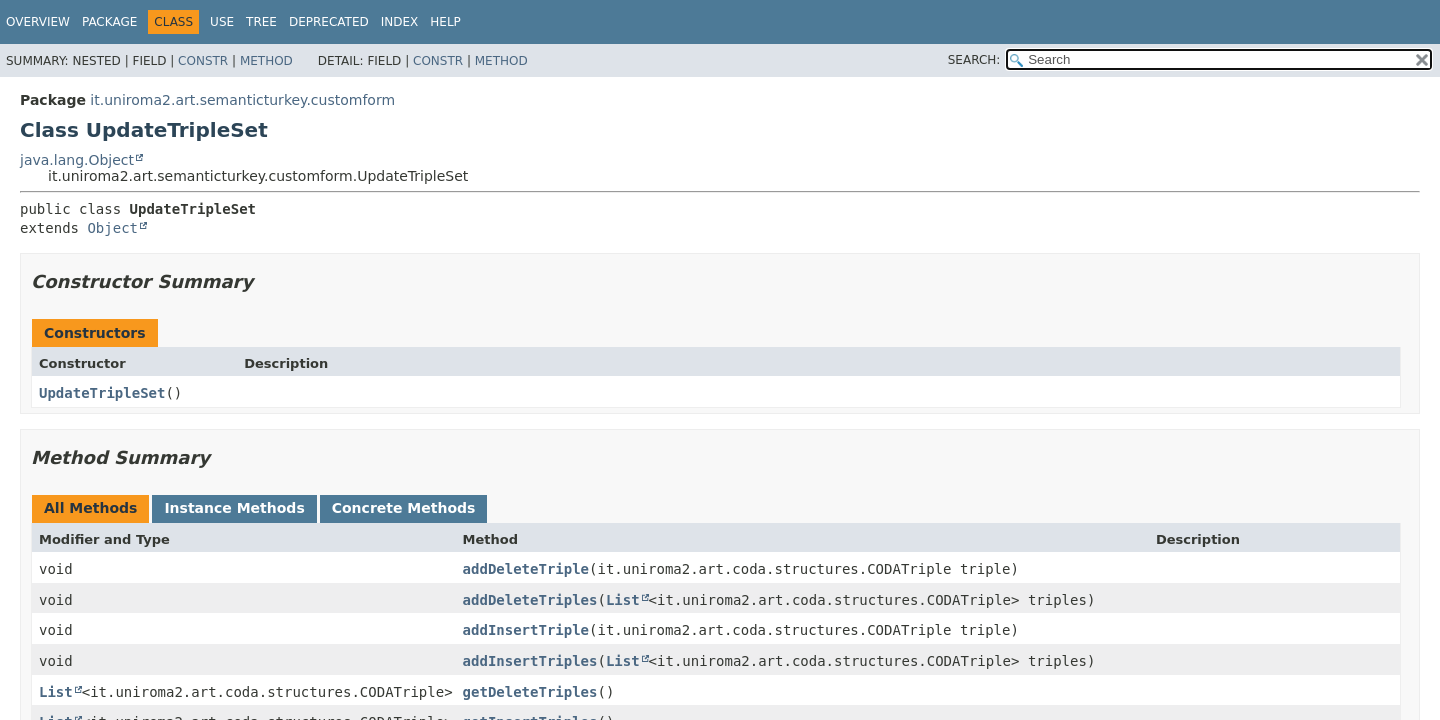  What do you see at coordinates (242, 100) in the screenshot?
I see `it.uniroma2.art.semanticturkey.customform` at bounding box center [242, 100].